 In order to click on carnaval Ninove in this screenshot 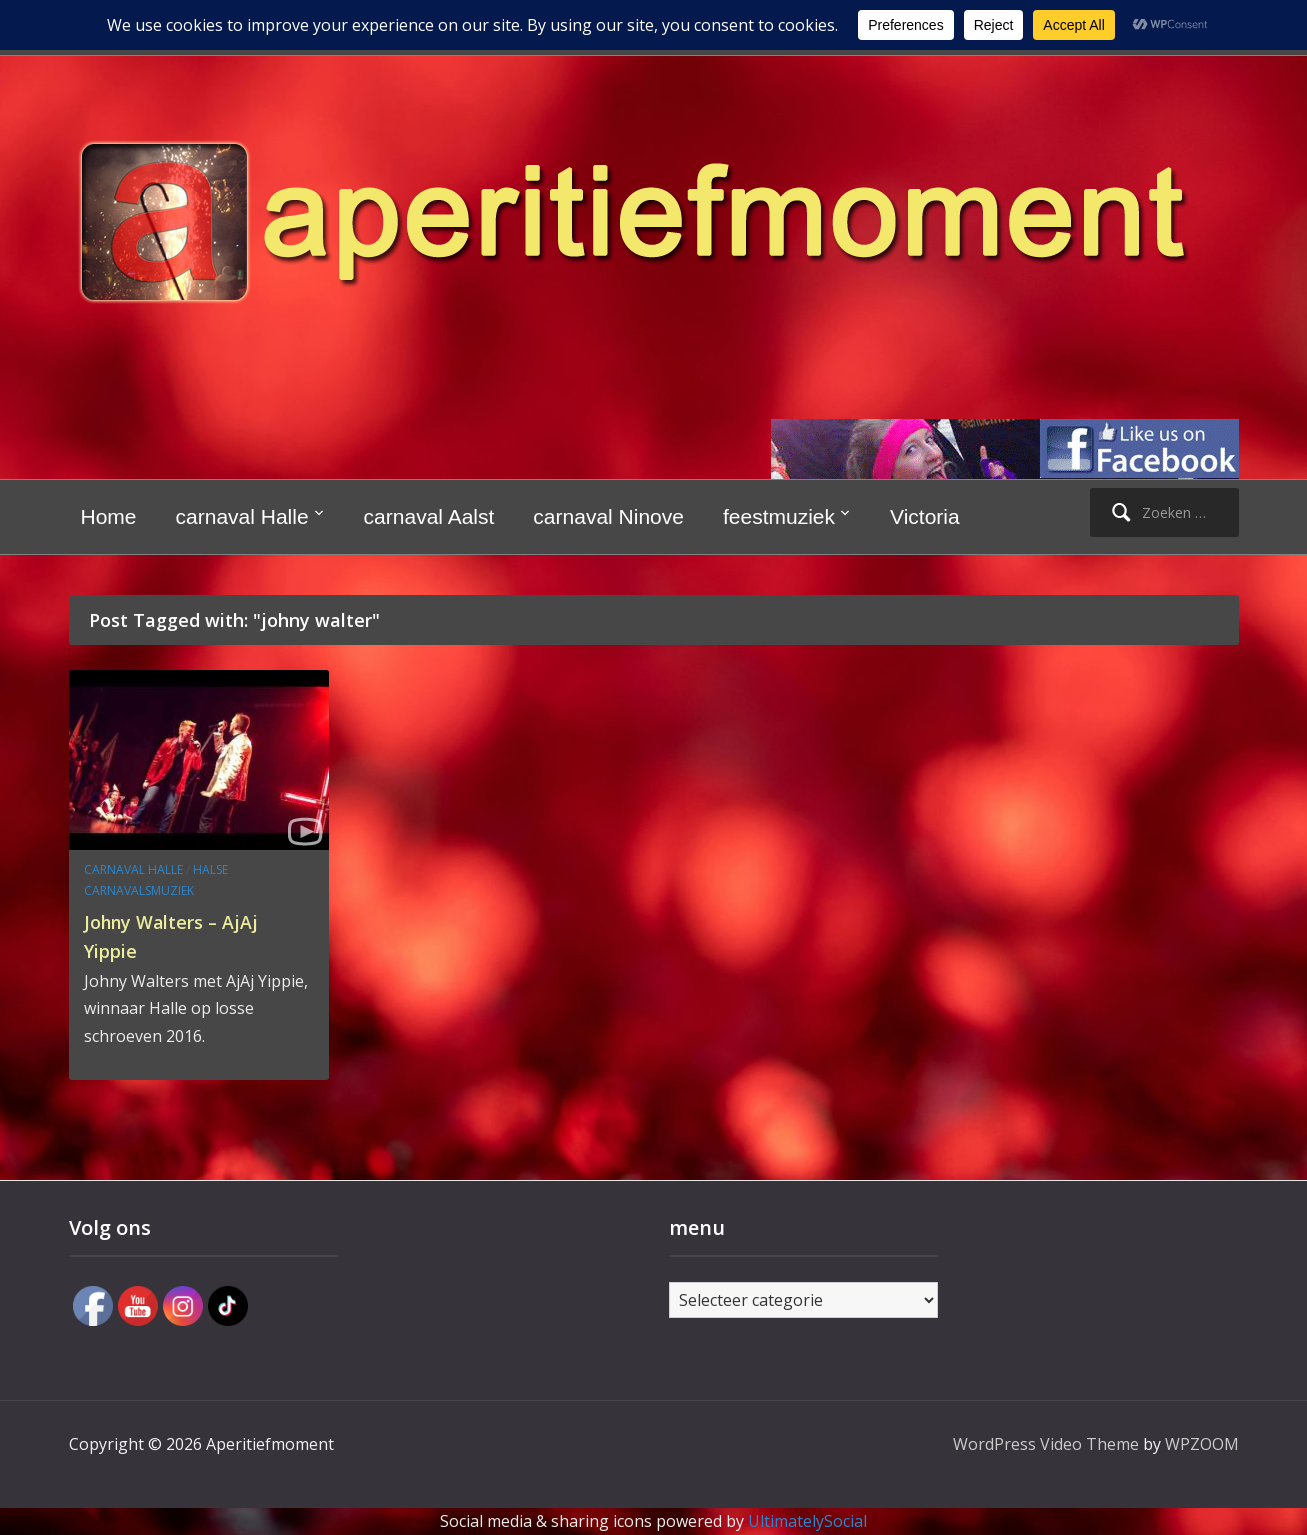, I will do `click(608, 516)`.